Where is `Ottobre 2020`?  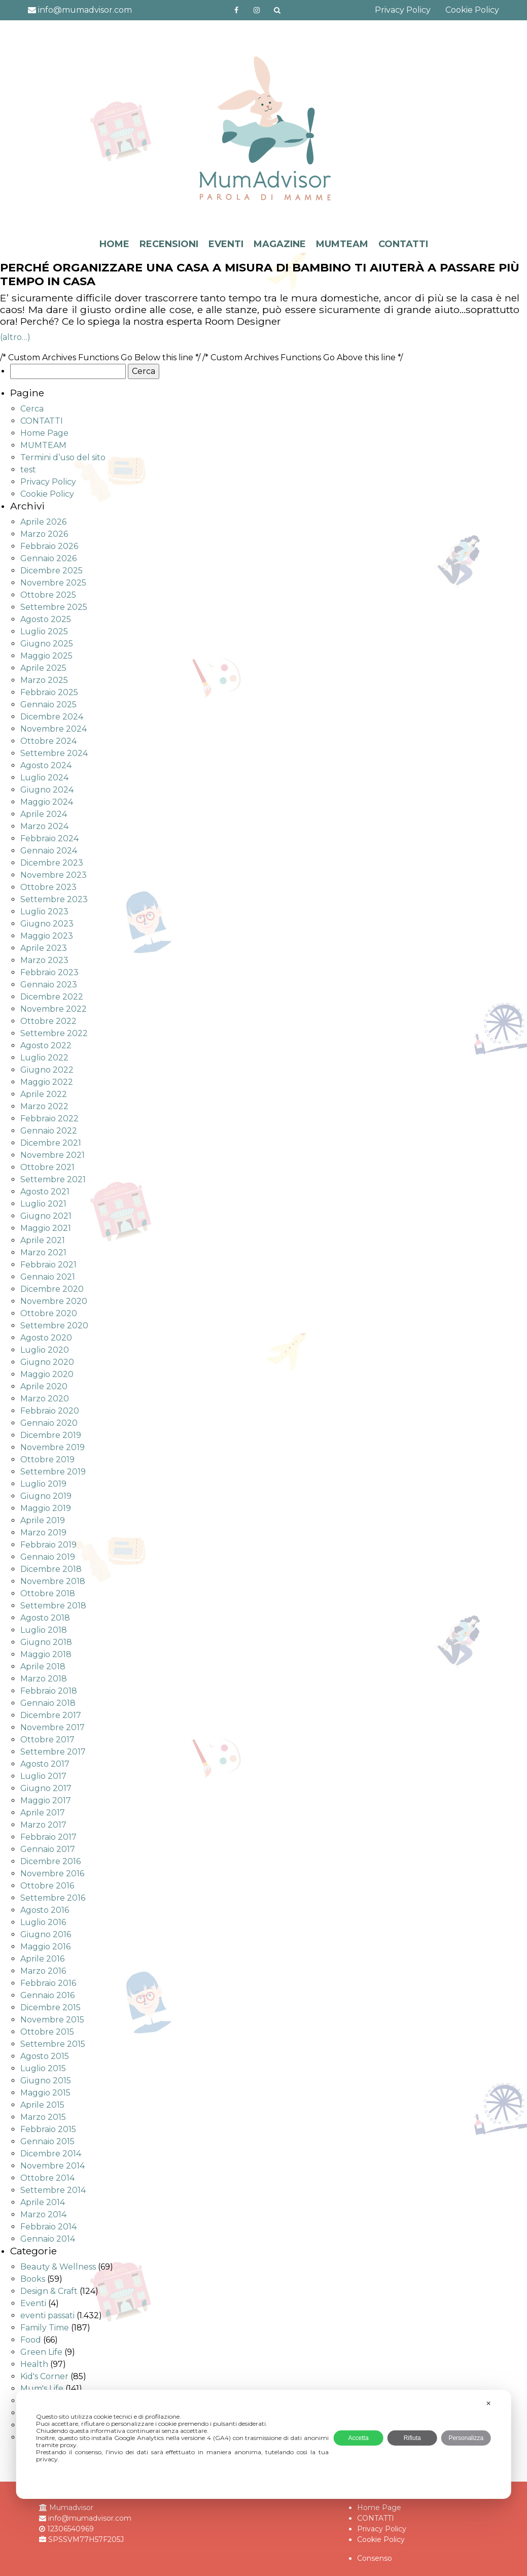
Ottobre 2020 is located at coordinates (48, 1313).